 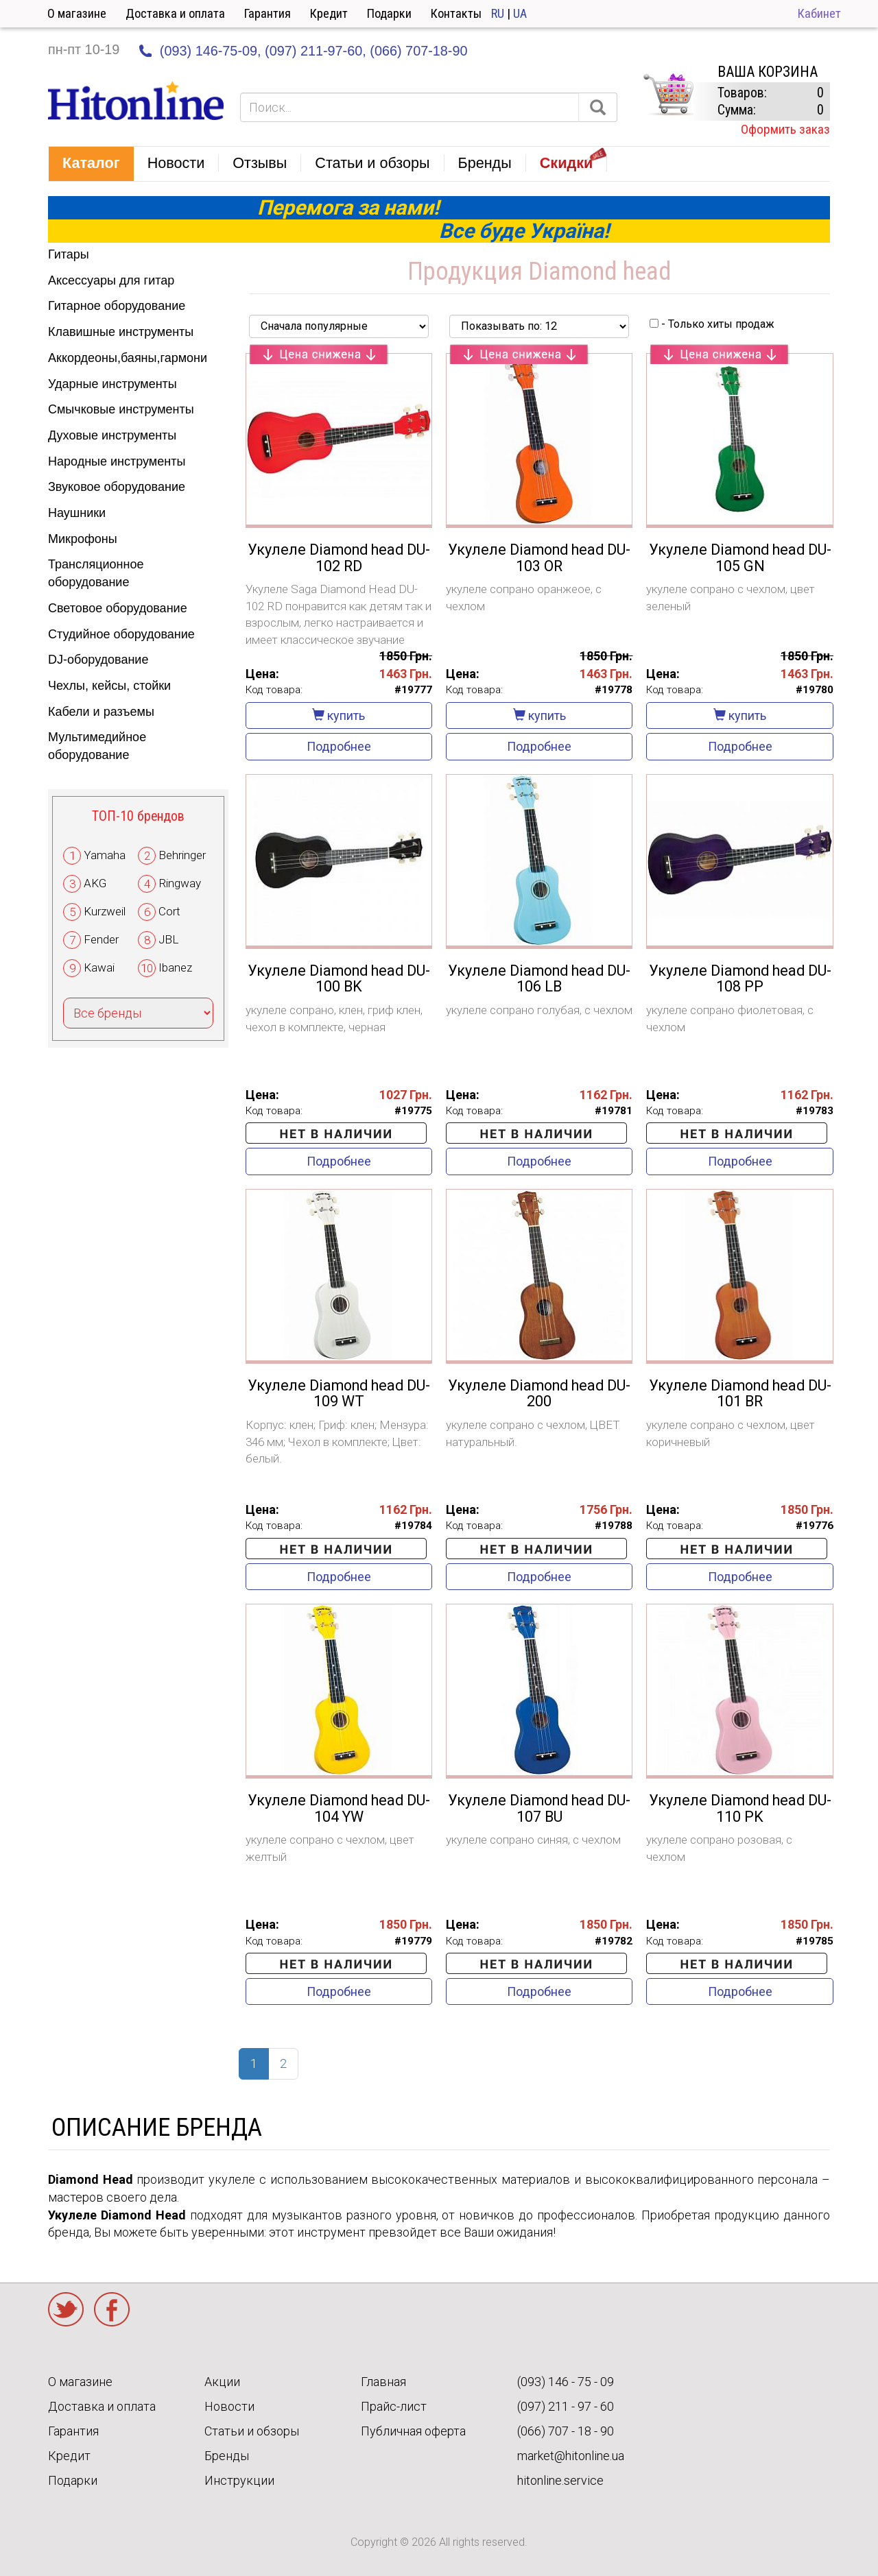 I want to click on Оформить заказ, so click(x=785, y=129).